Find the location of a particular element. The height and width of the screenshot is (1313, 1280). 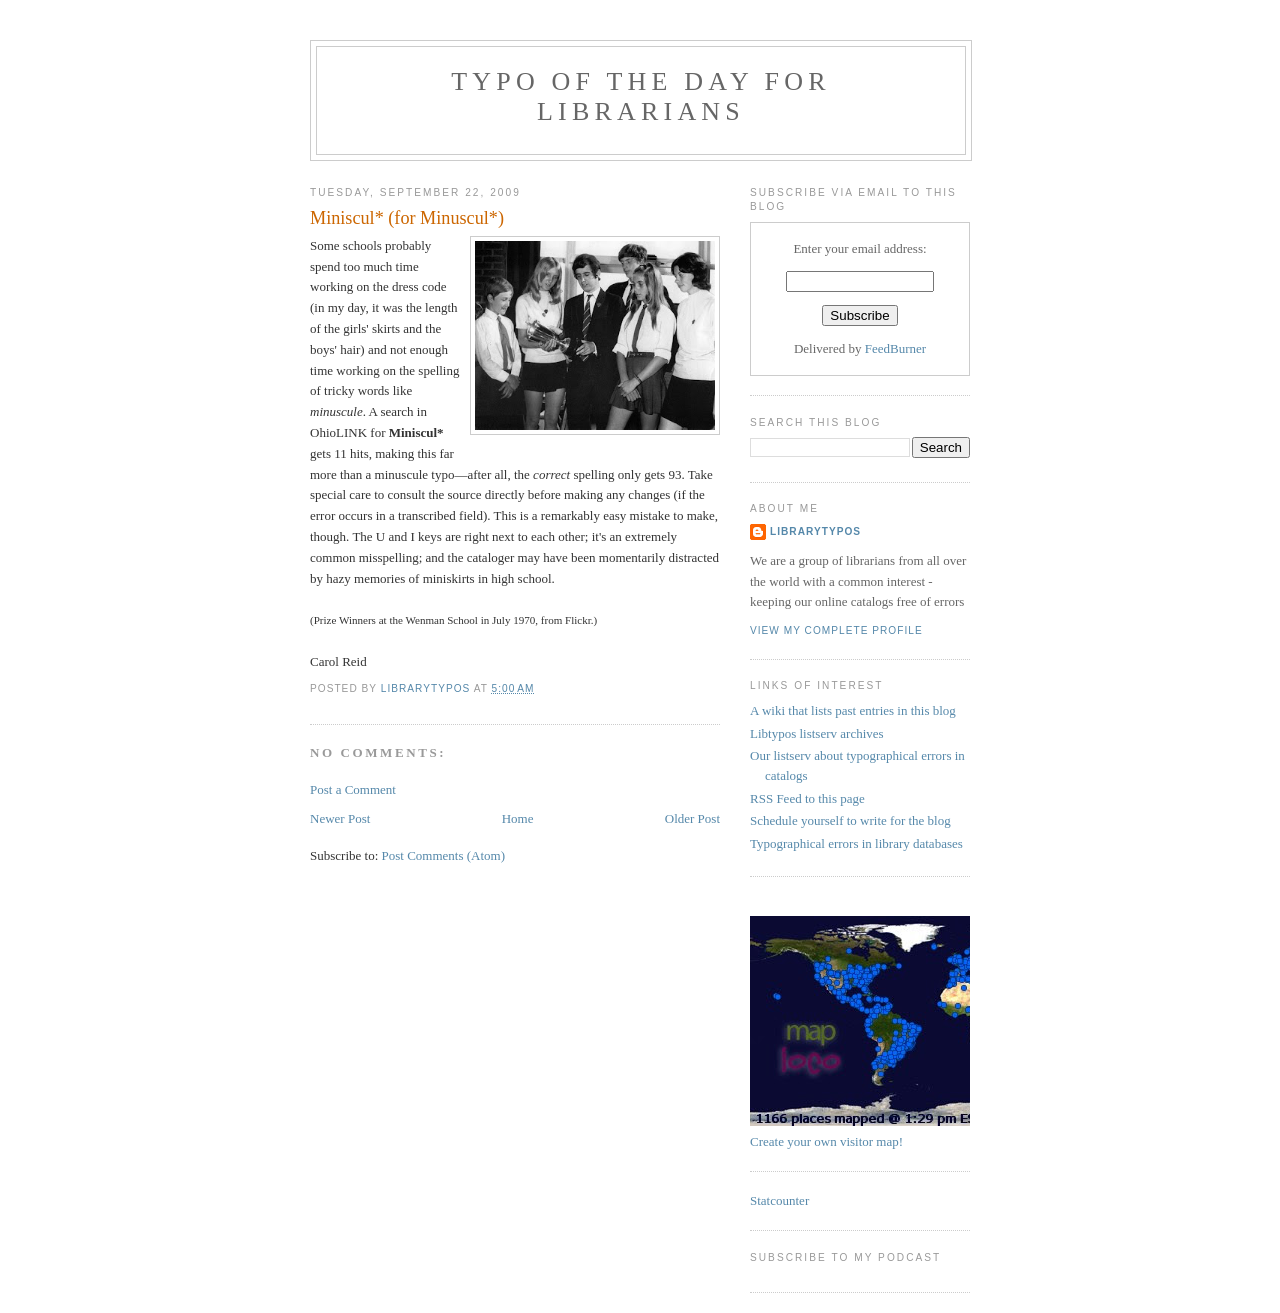

Libtypos listserv archives is located at coordinates (817, 733).